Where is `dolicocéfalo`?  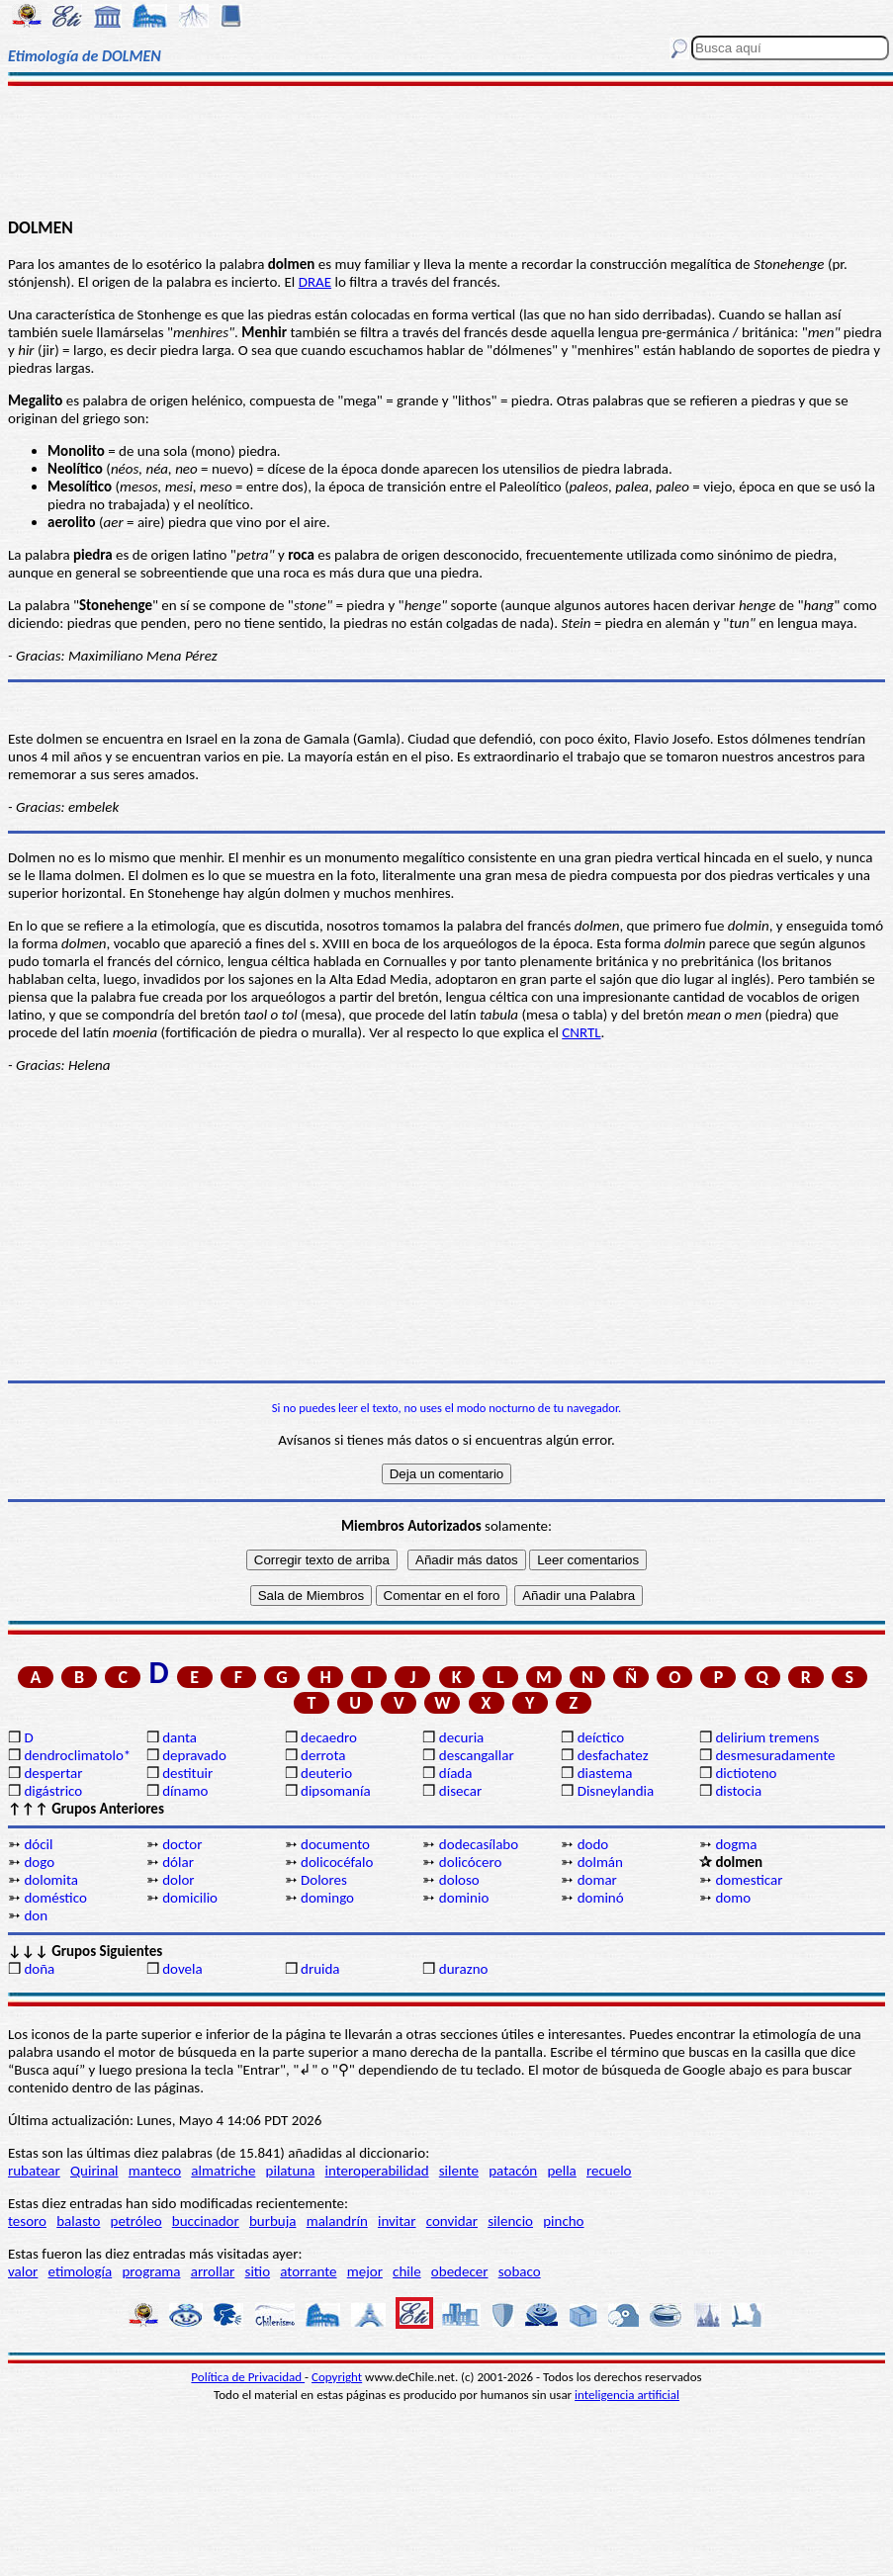
dolicocéfalo is located at coordinates (337, 1862).